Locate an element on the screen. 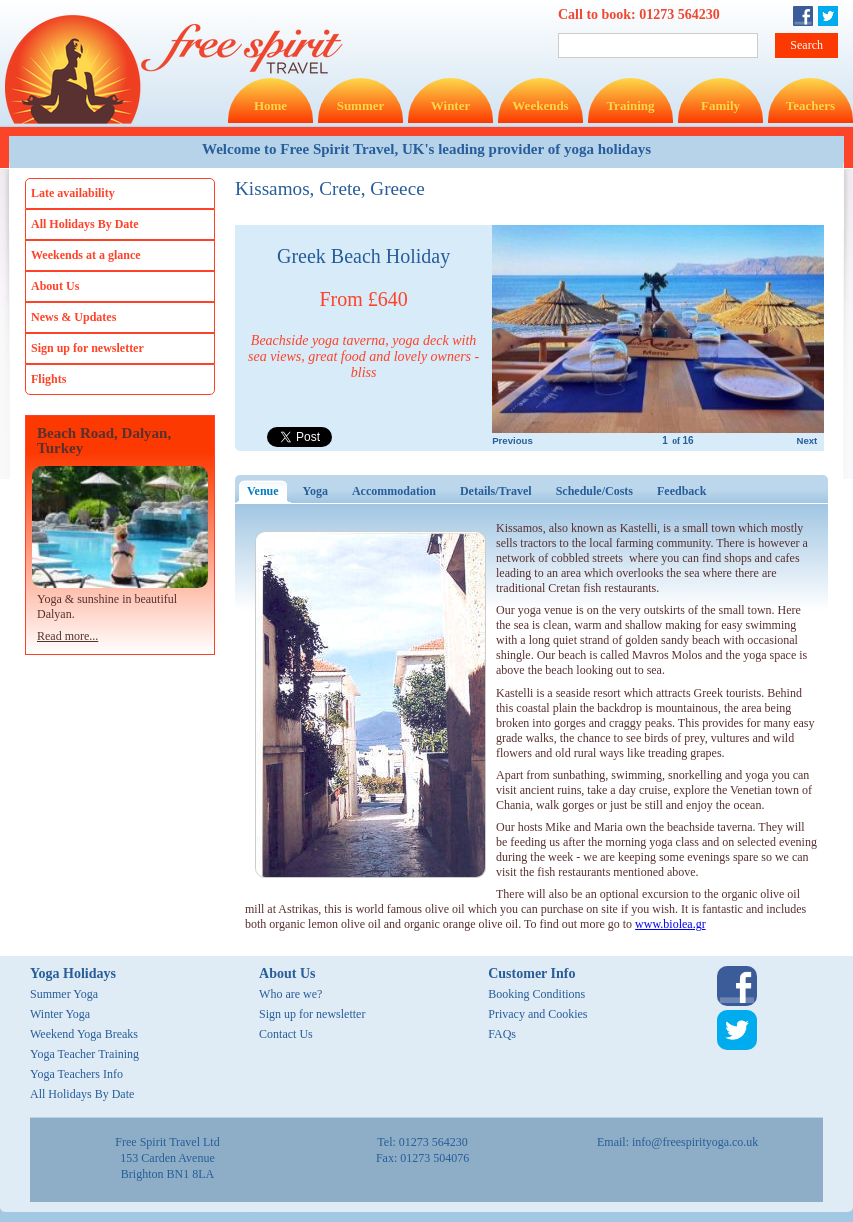 This screenshot has width=853, height=1222. Privacy and Cookies is located at coordinates (537, 1014).